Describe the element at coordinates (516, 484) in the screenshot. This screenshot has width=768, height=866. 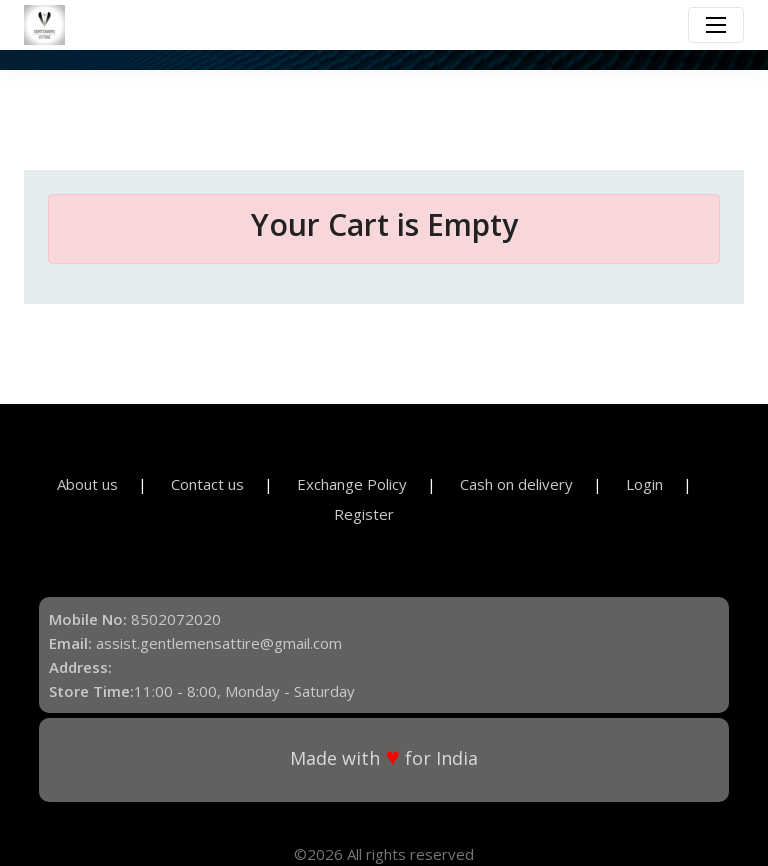
I see `Cash on delivery` at that location.